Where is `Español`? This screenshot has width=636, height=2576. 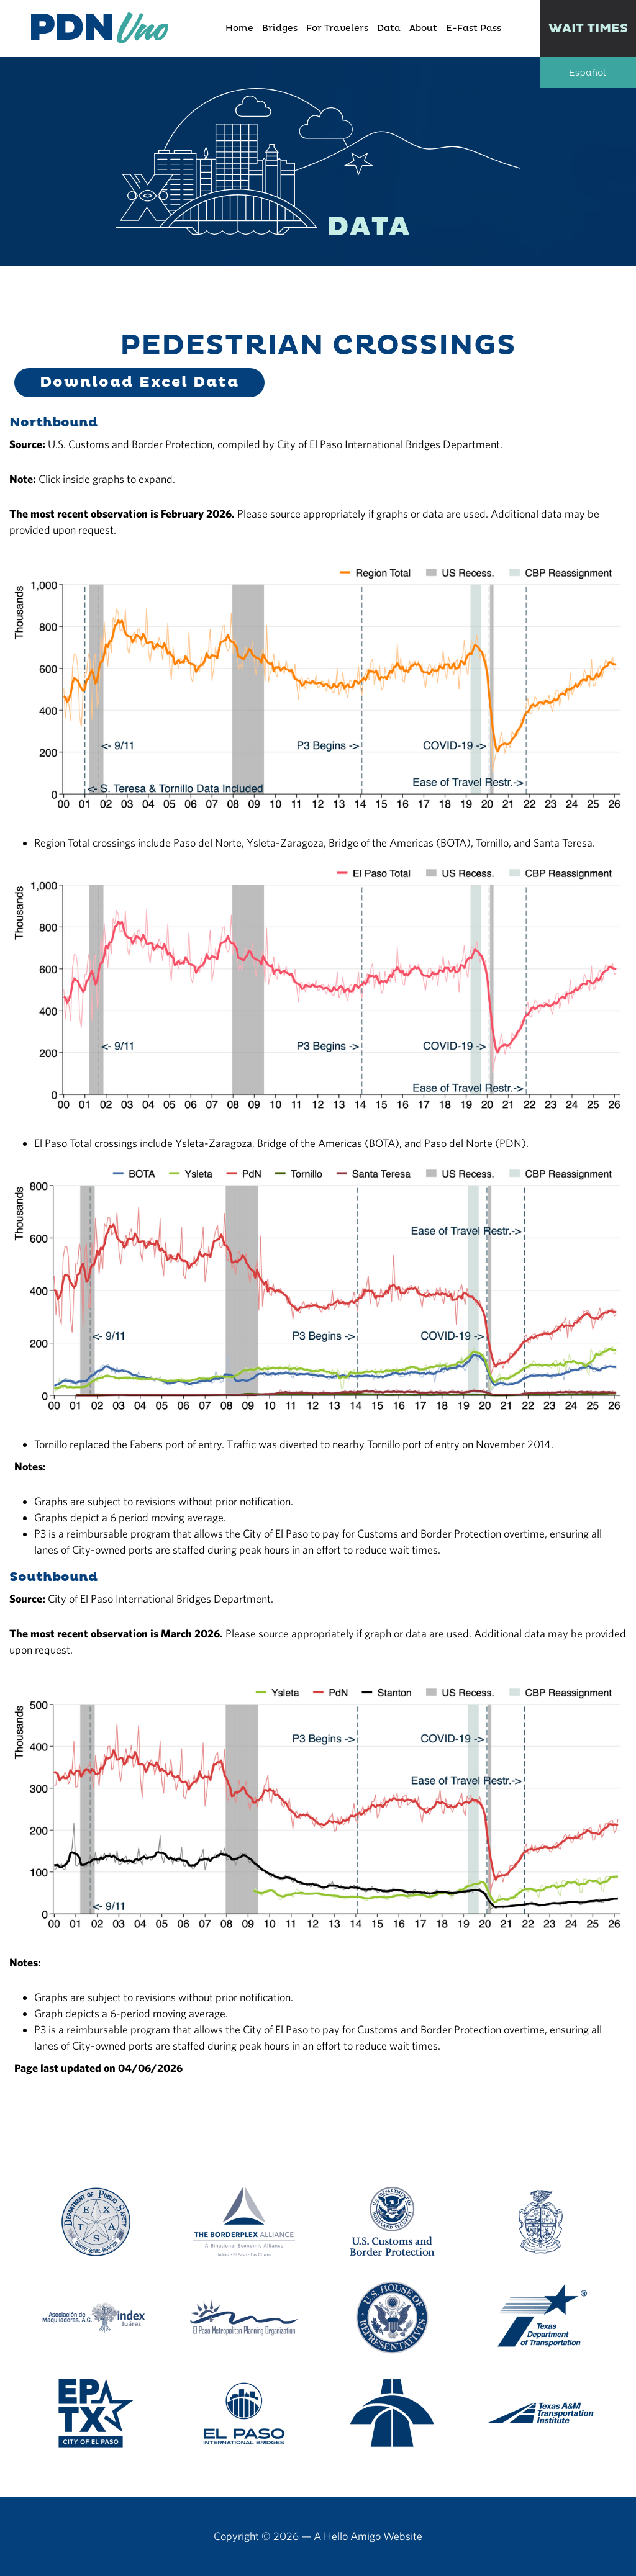
Español is located at coordinates (587, 73).